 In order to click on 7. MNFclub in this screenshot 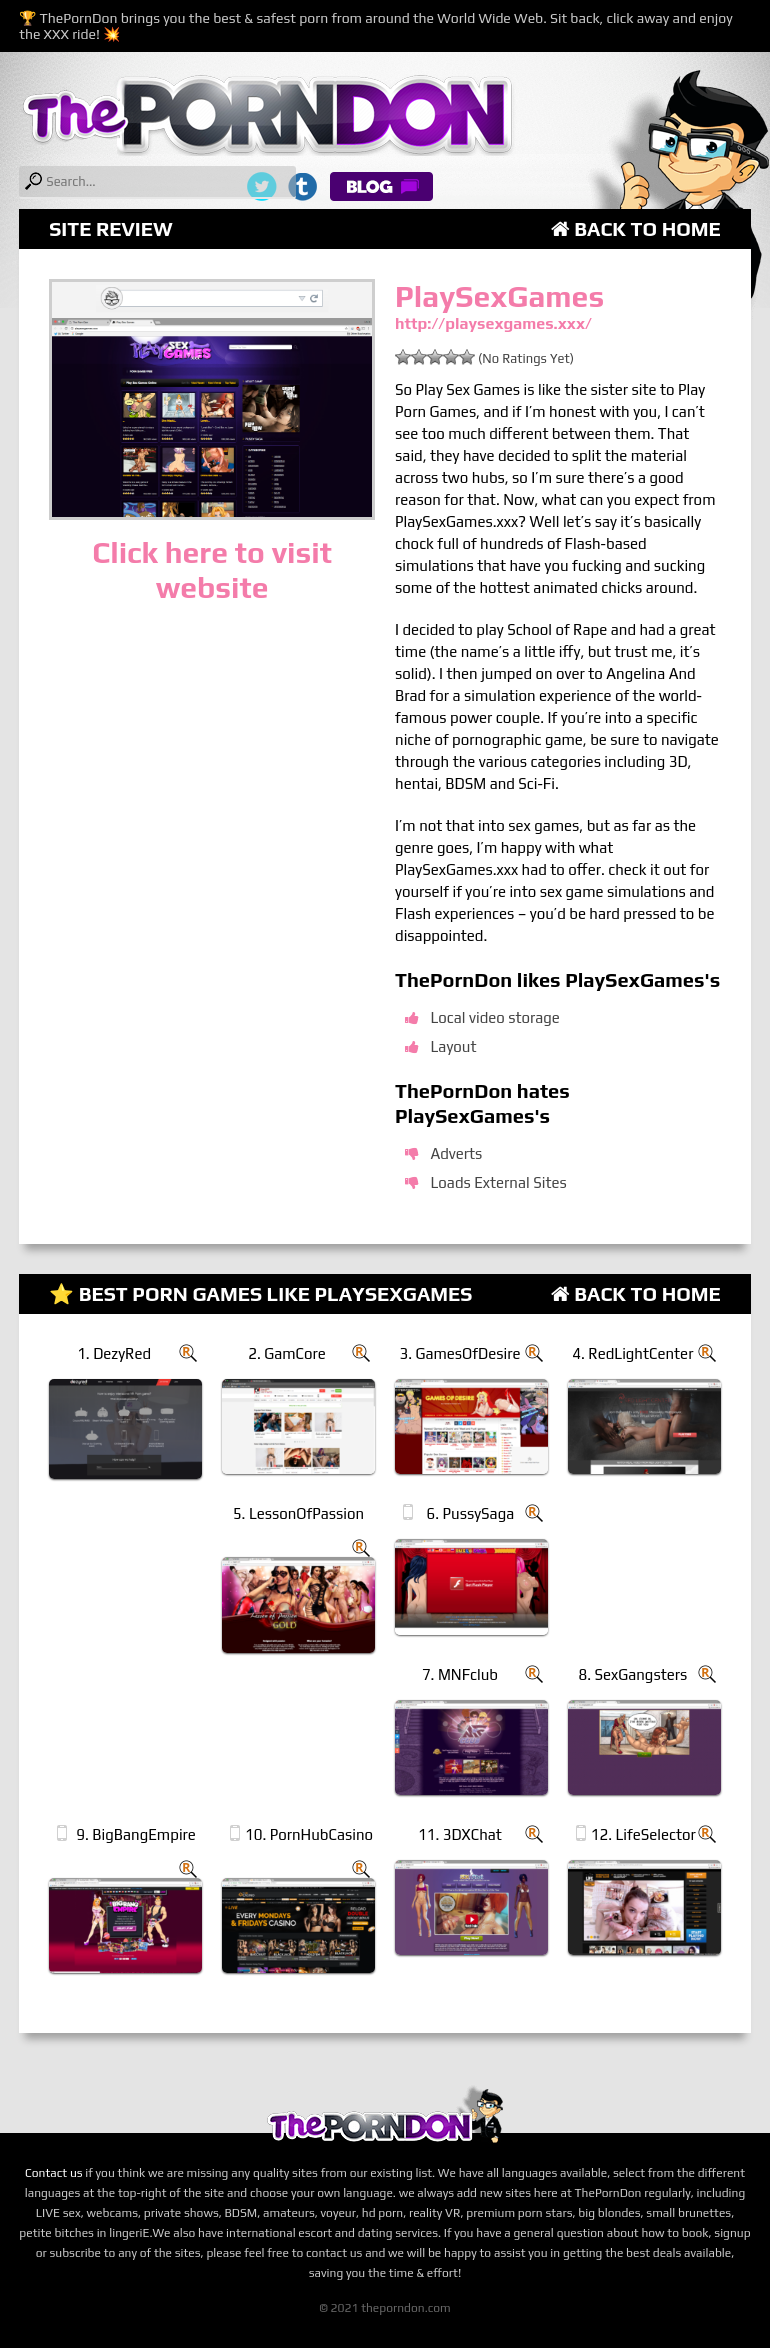, I will do `click(460, 1674)`.